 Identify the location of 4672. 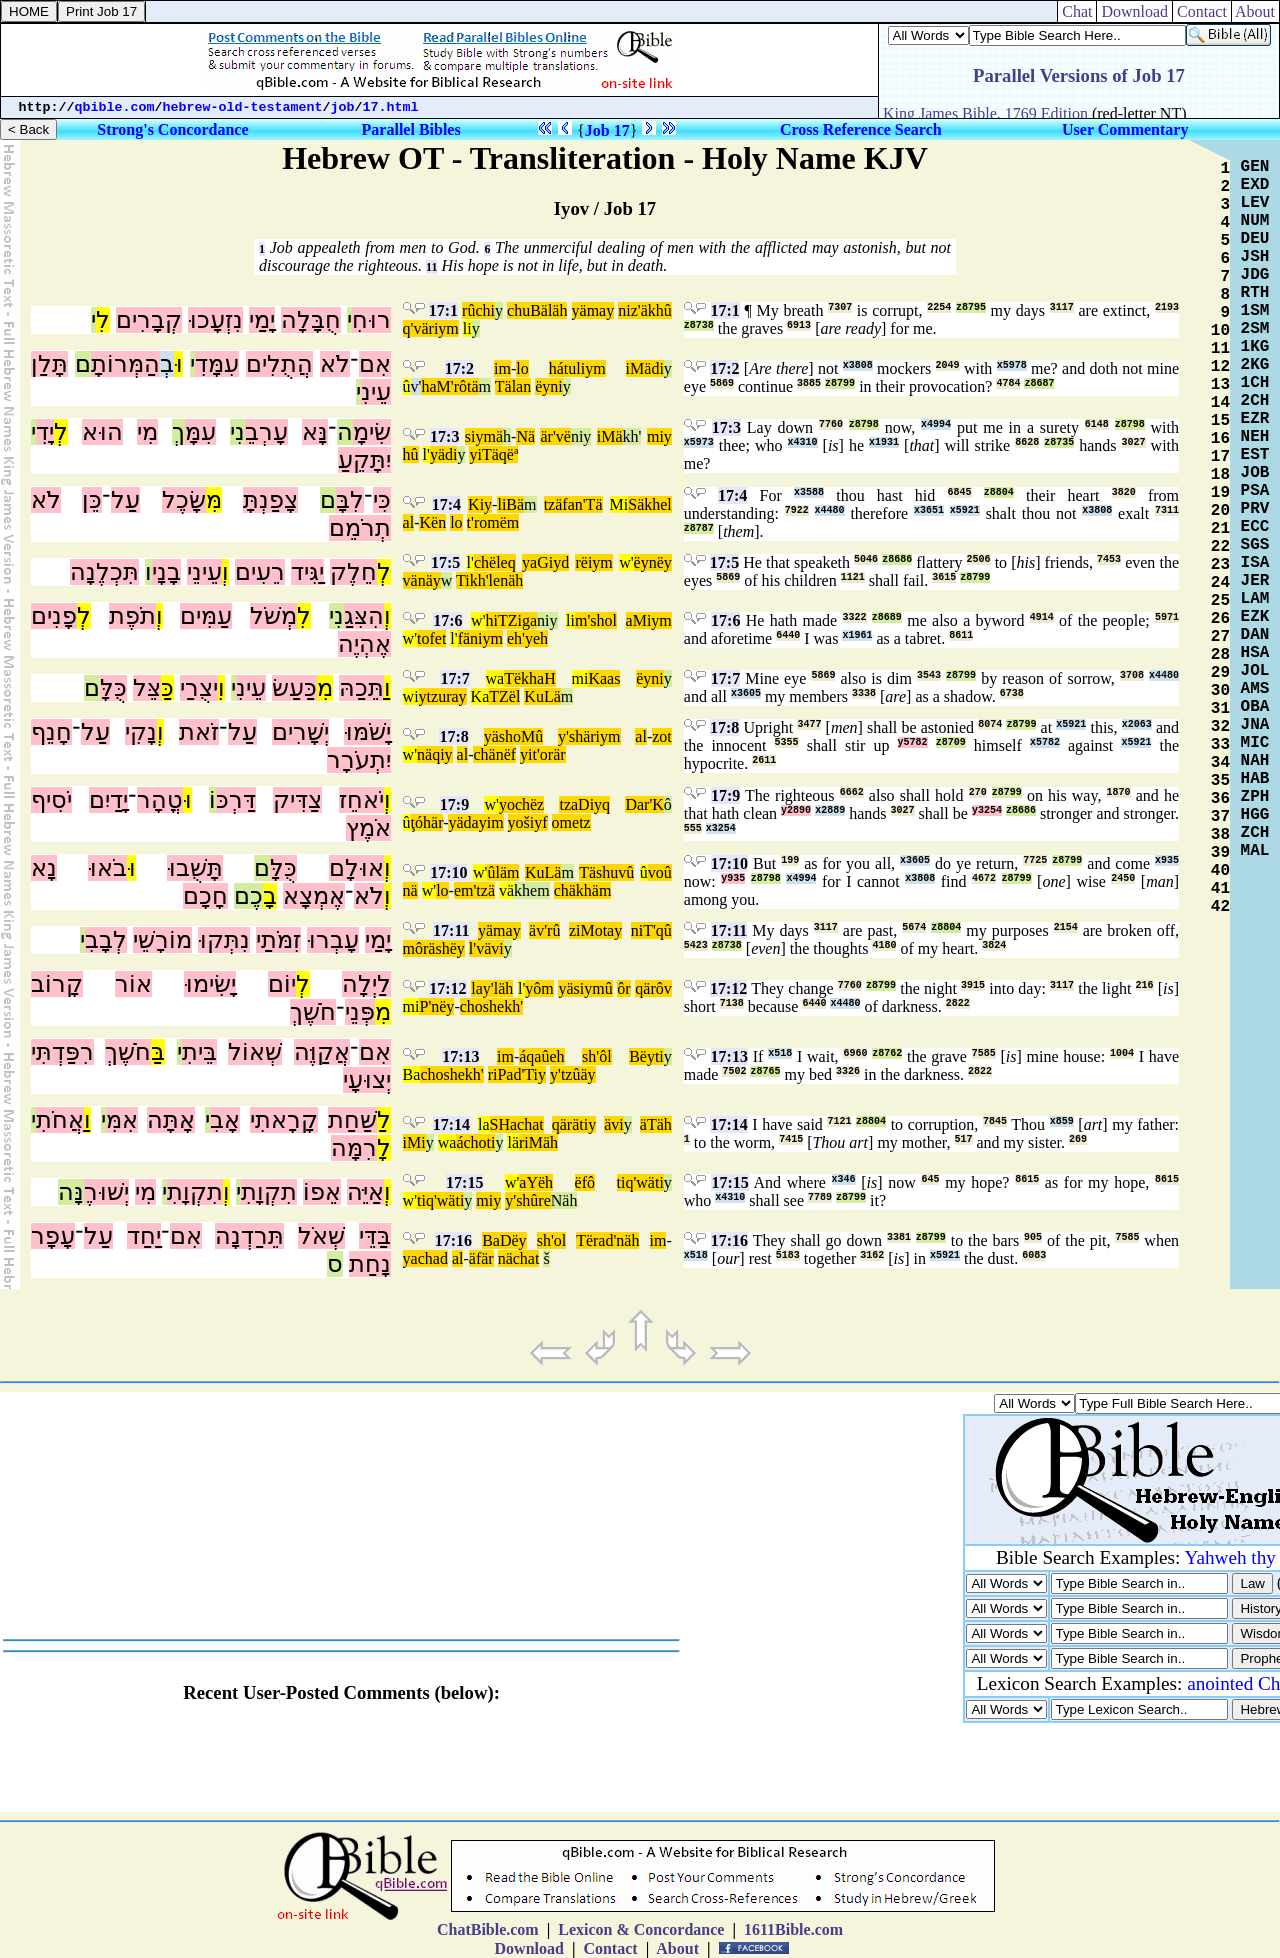
(984, 878).